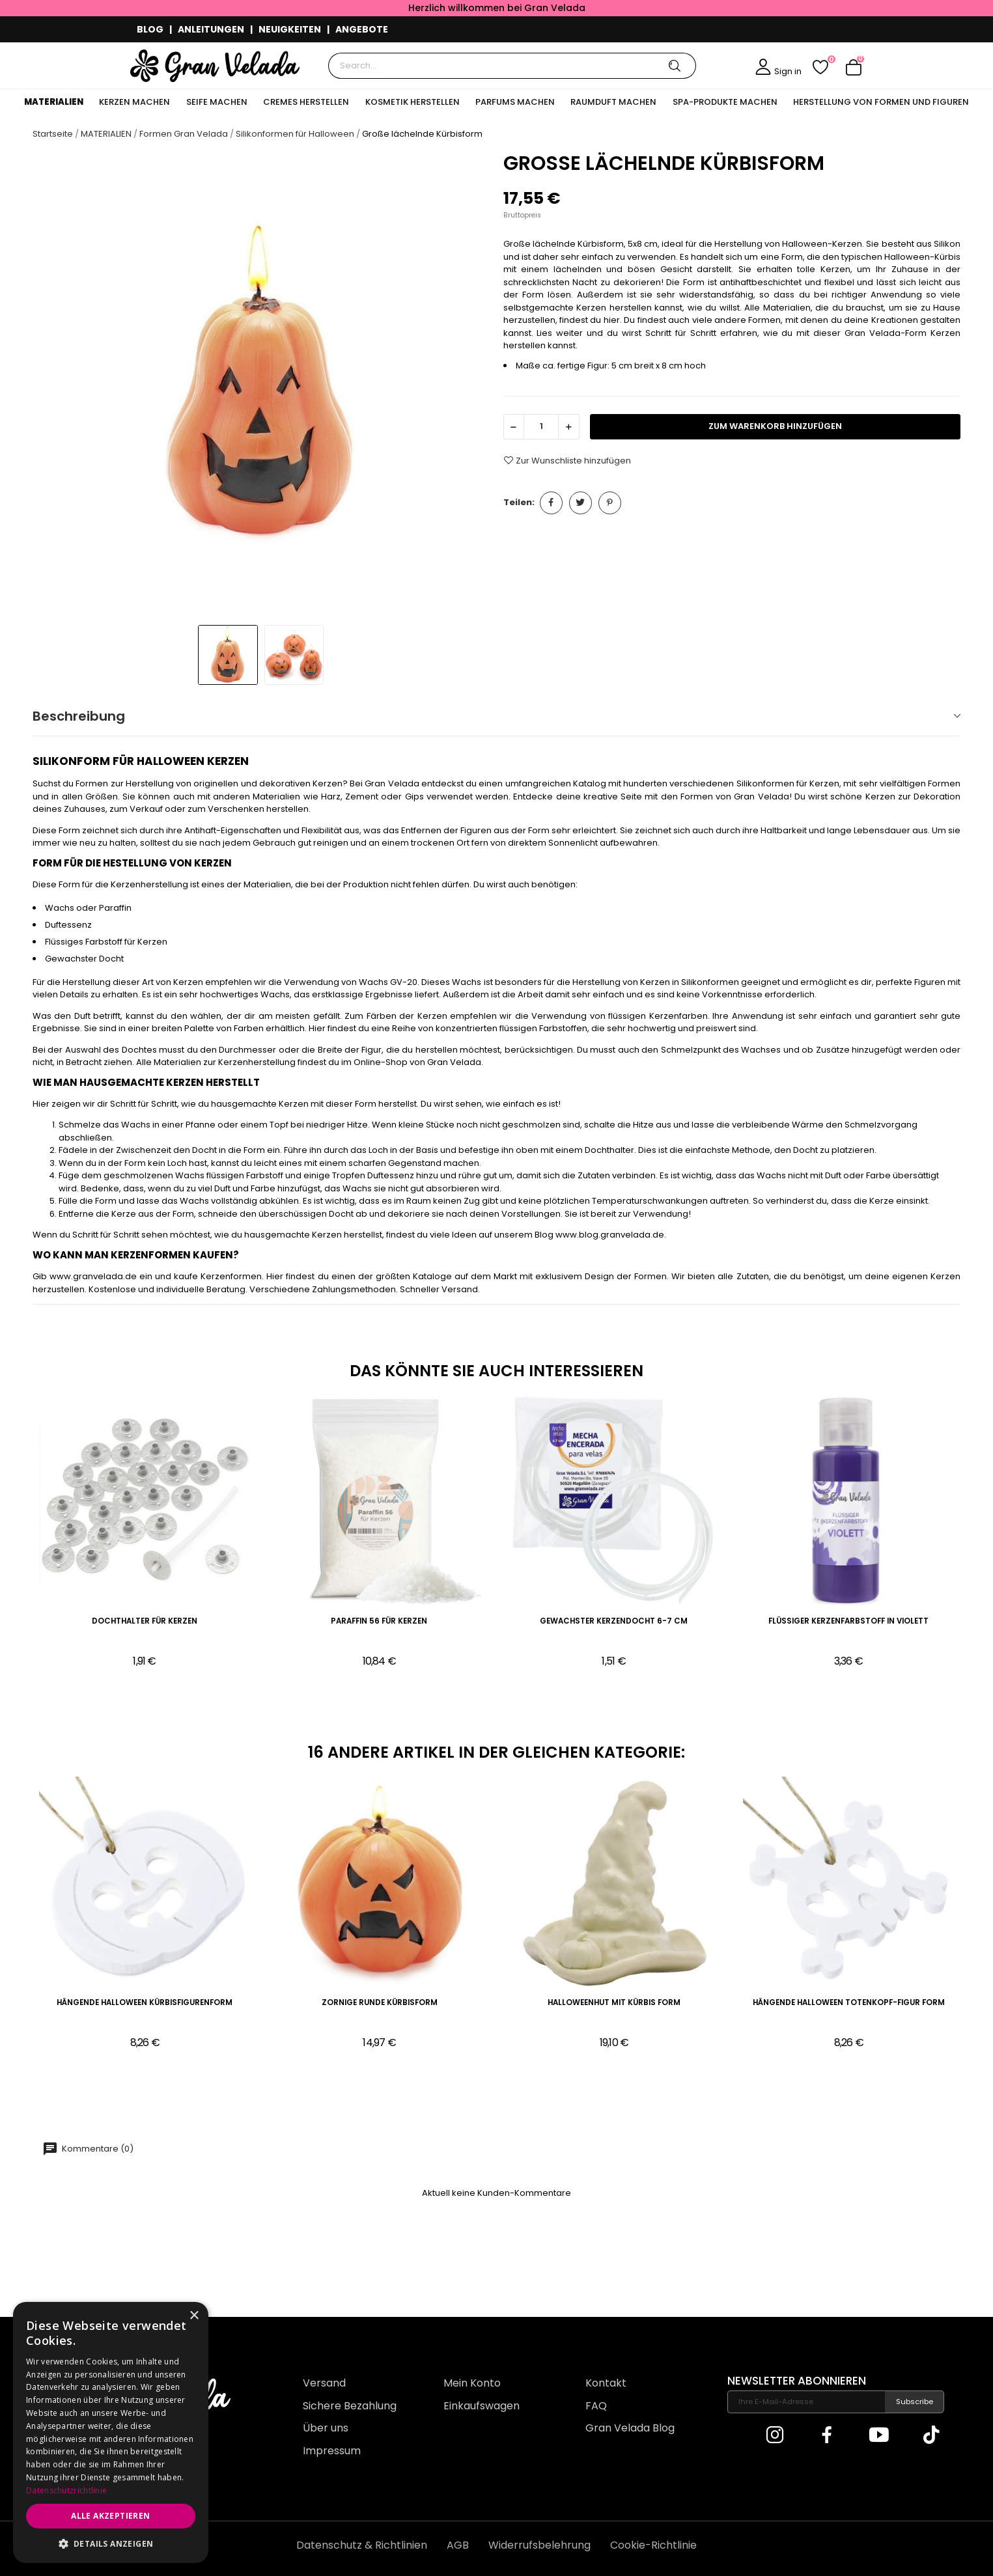  Describe the element at coordinates (66, 2490) in the screenshot. I see `Datenschutzrichtlinie [Datenschutzrichtlinie, opens a new window]` at that location.